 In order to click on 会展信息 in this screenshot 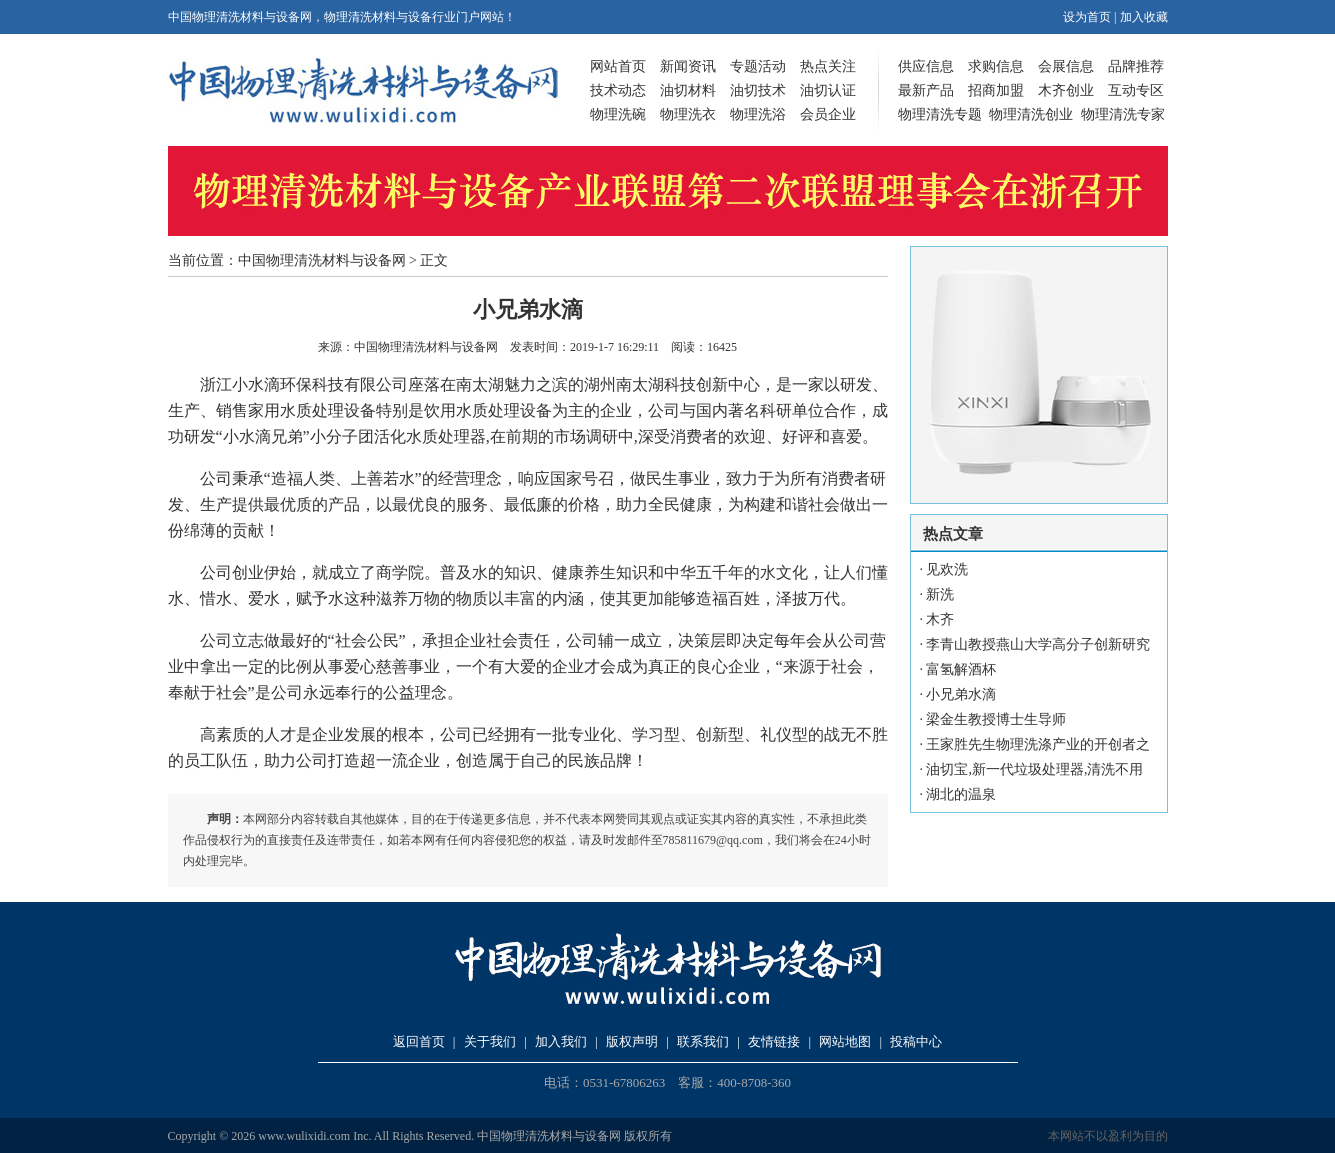, I will do `click(1066, 66)`.